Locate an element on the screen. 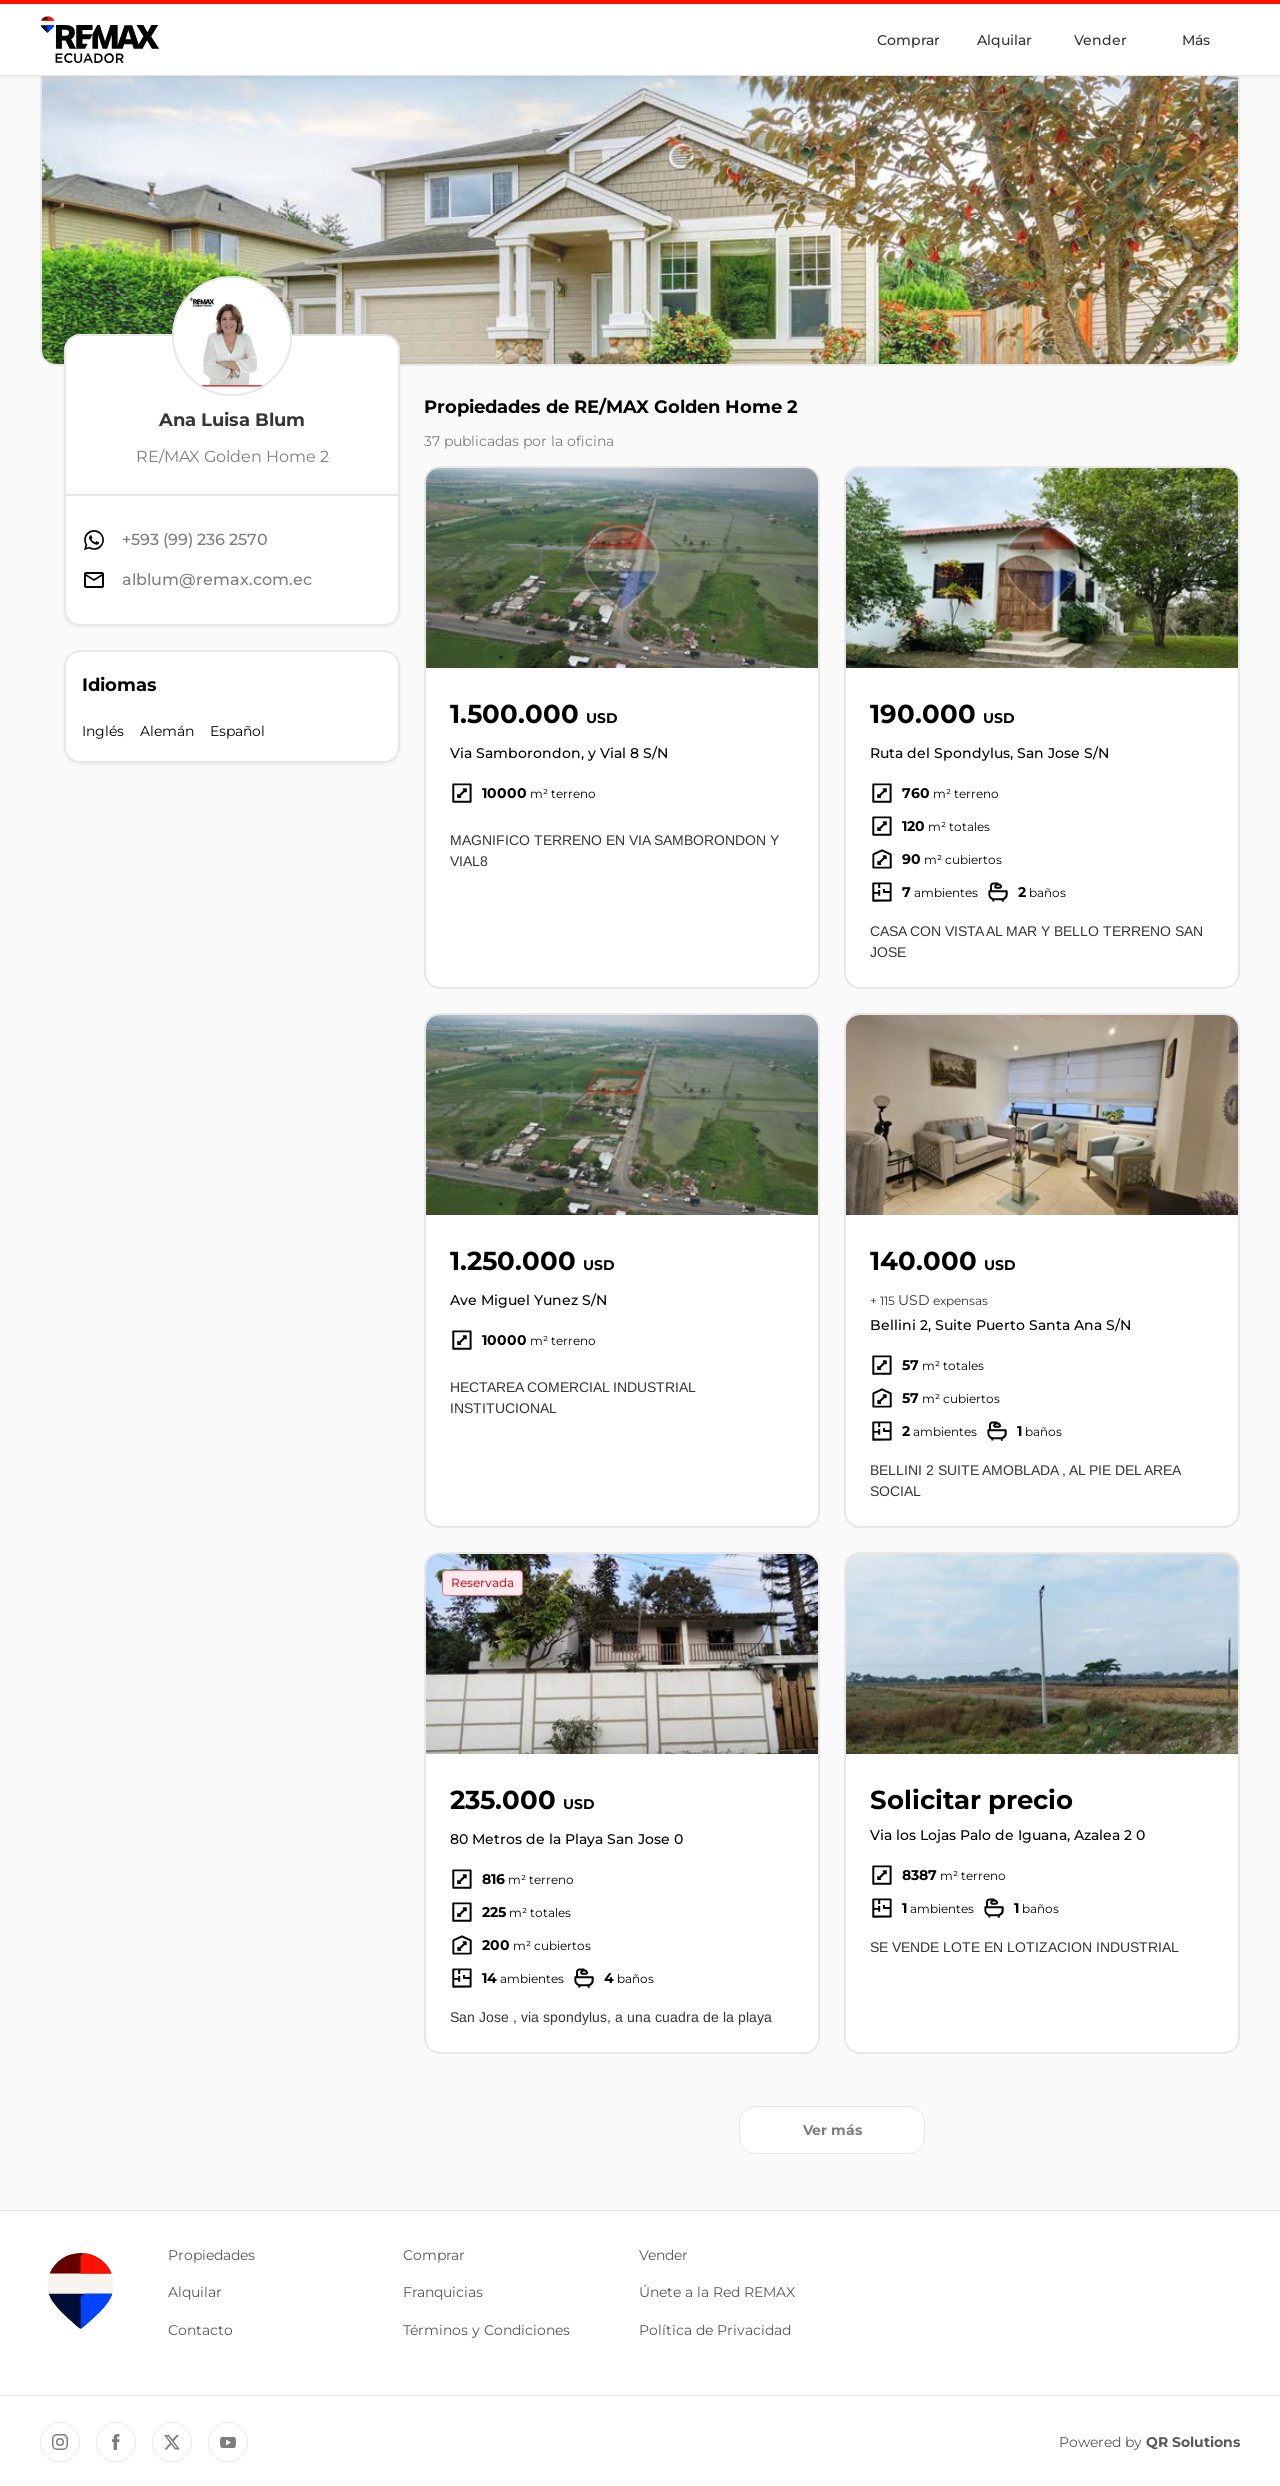 This screenshot has width=1280, height=2486. Comprar is located at coordinates (908, 40).